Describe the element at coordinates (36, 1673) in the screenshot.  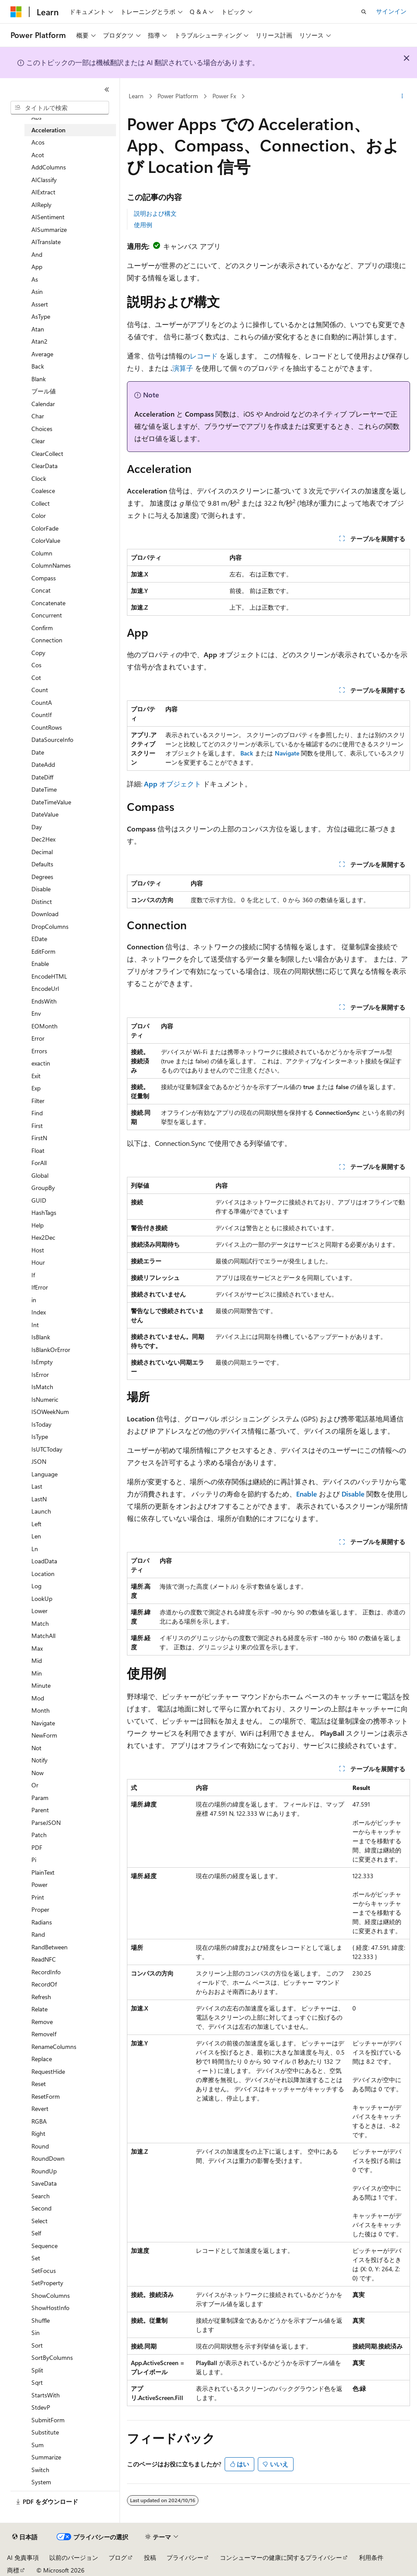
I see `Min [treeitem]` at that location.